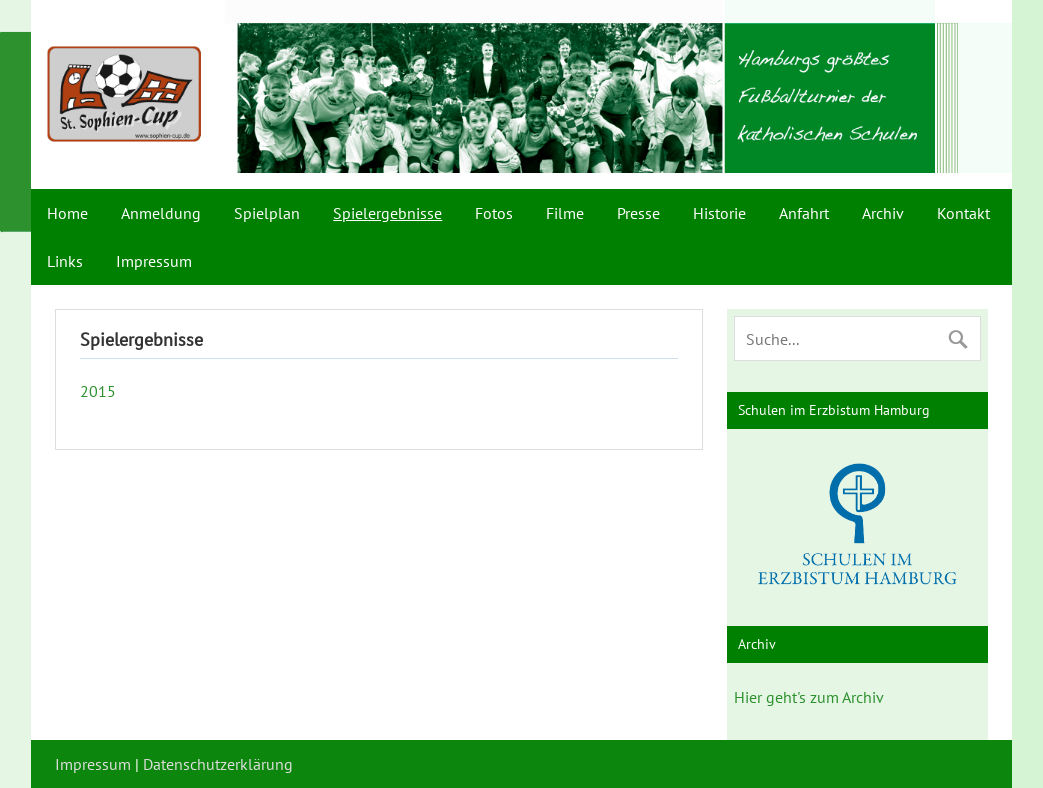 This screenshot has height=788, width=1043. I want to click on Home, so click(67, 213).